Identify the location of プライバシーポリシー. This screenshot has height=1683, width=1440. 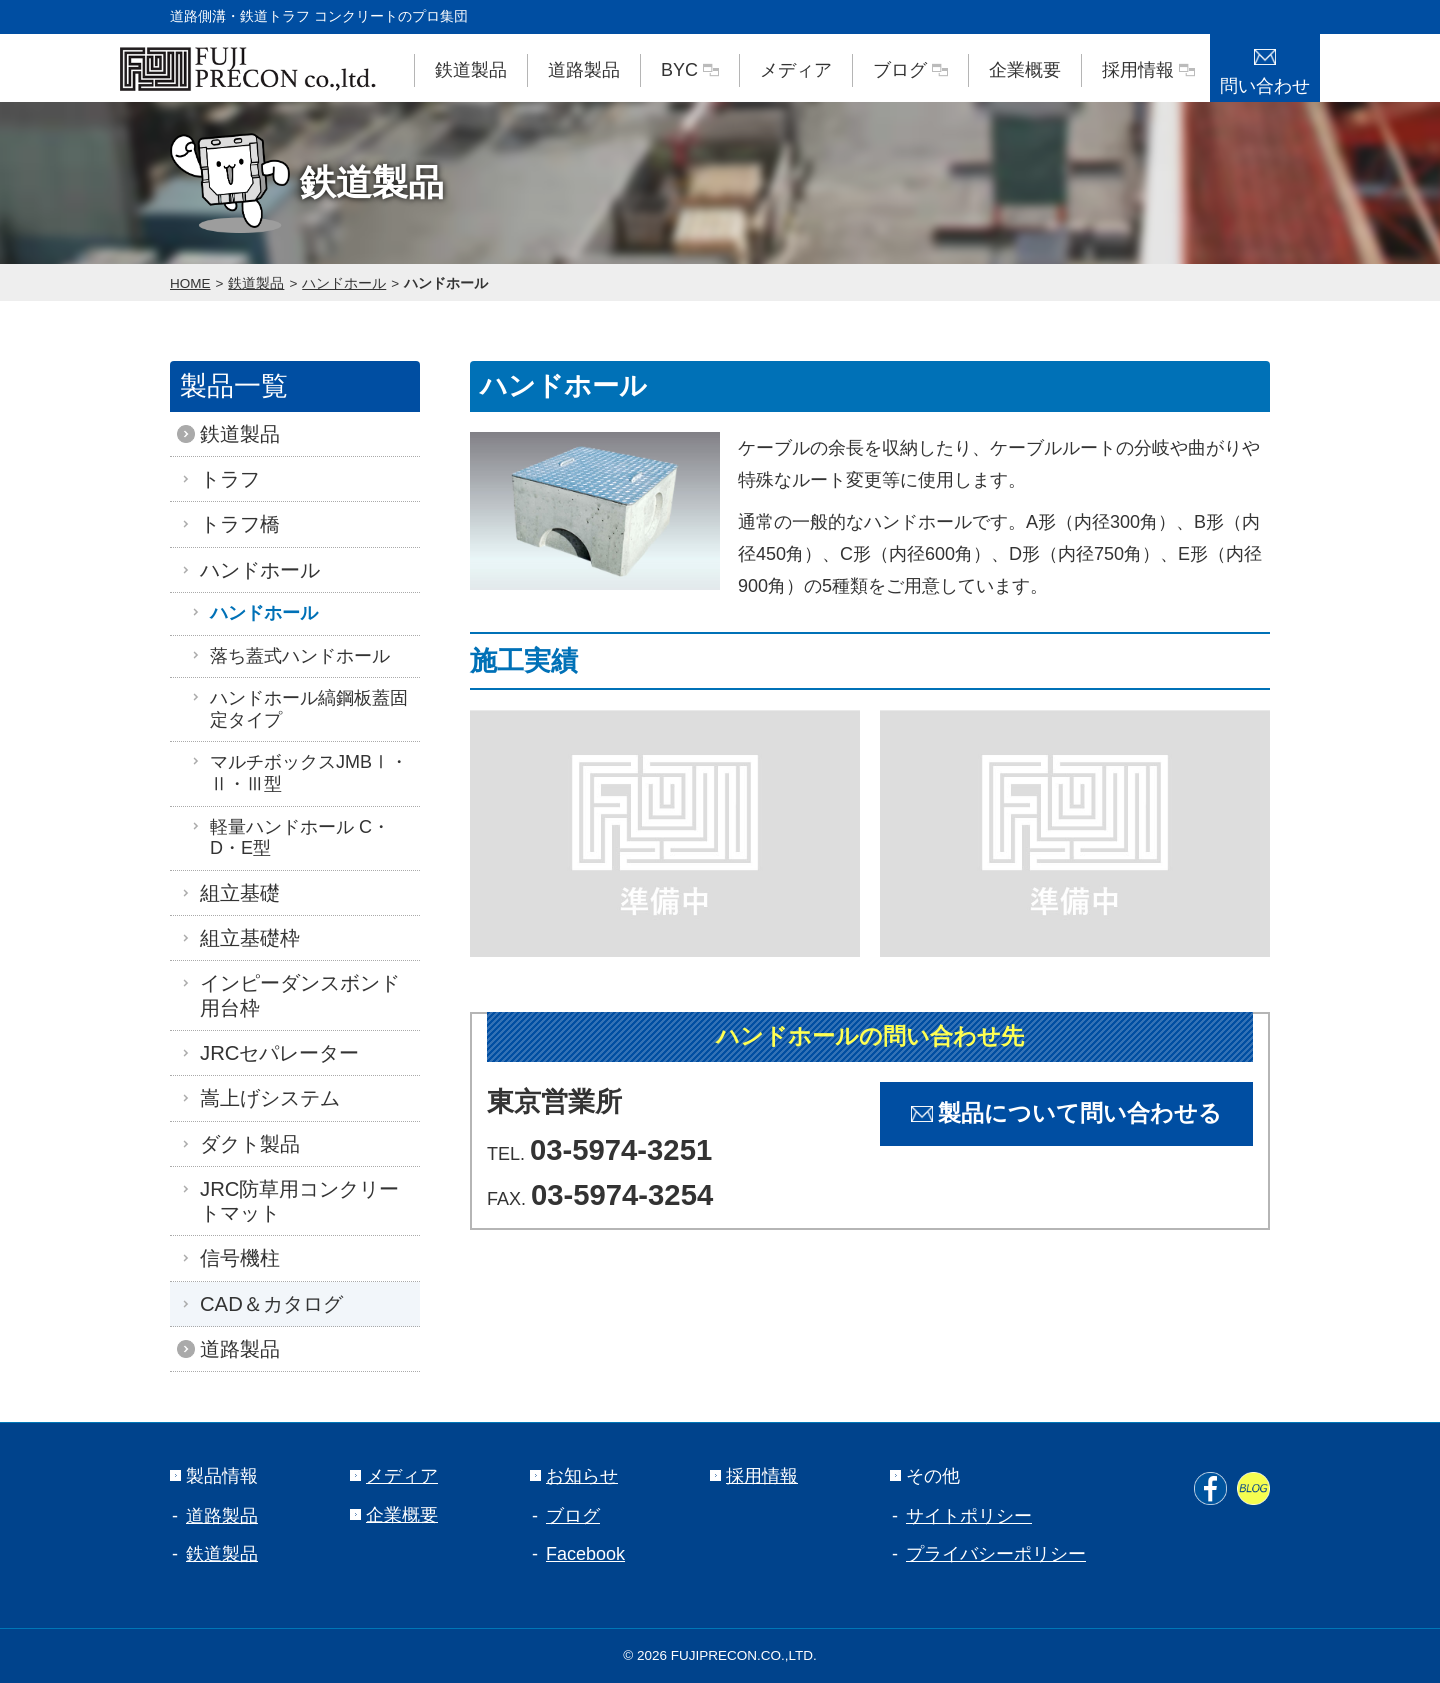
(996, 1554).